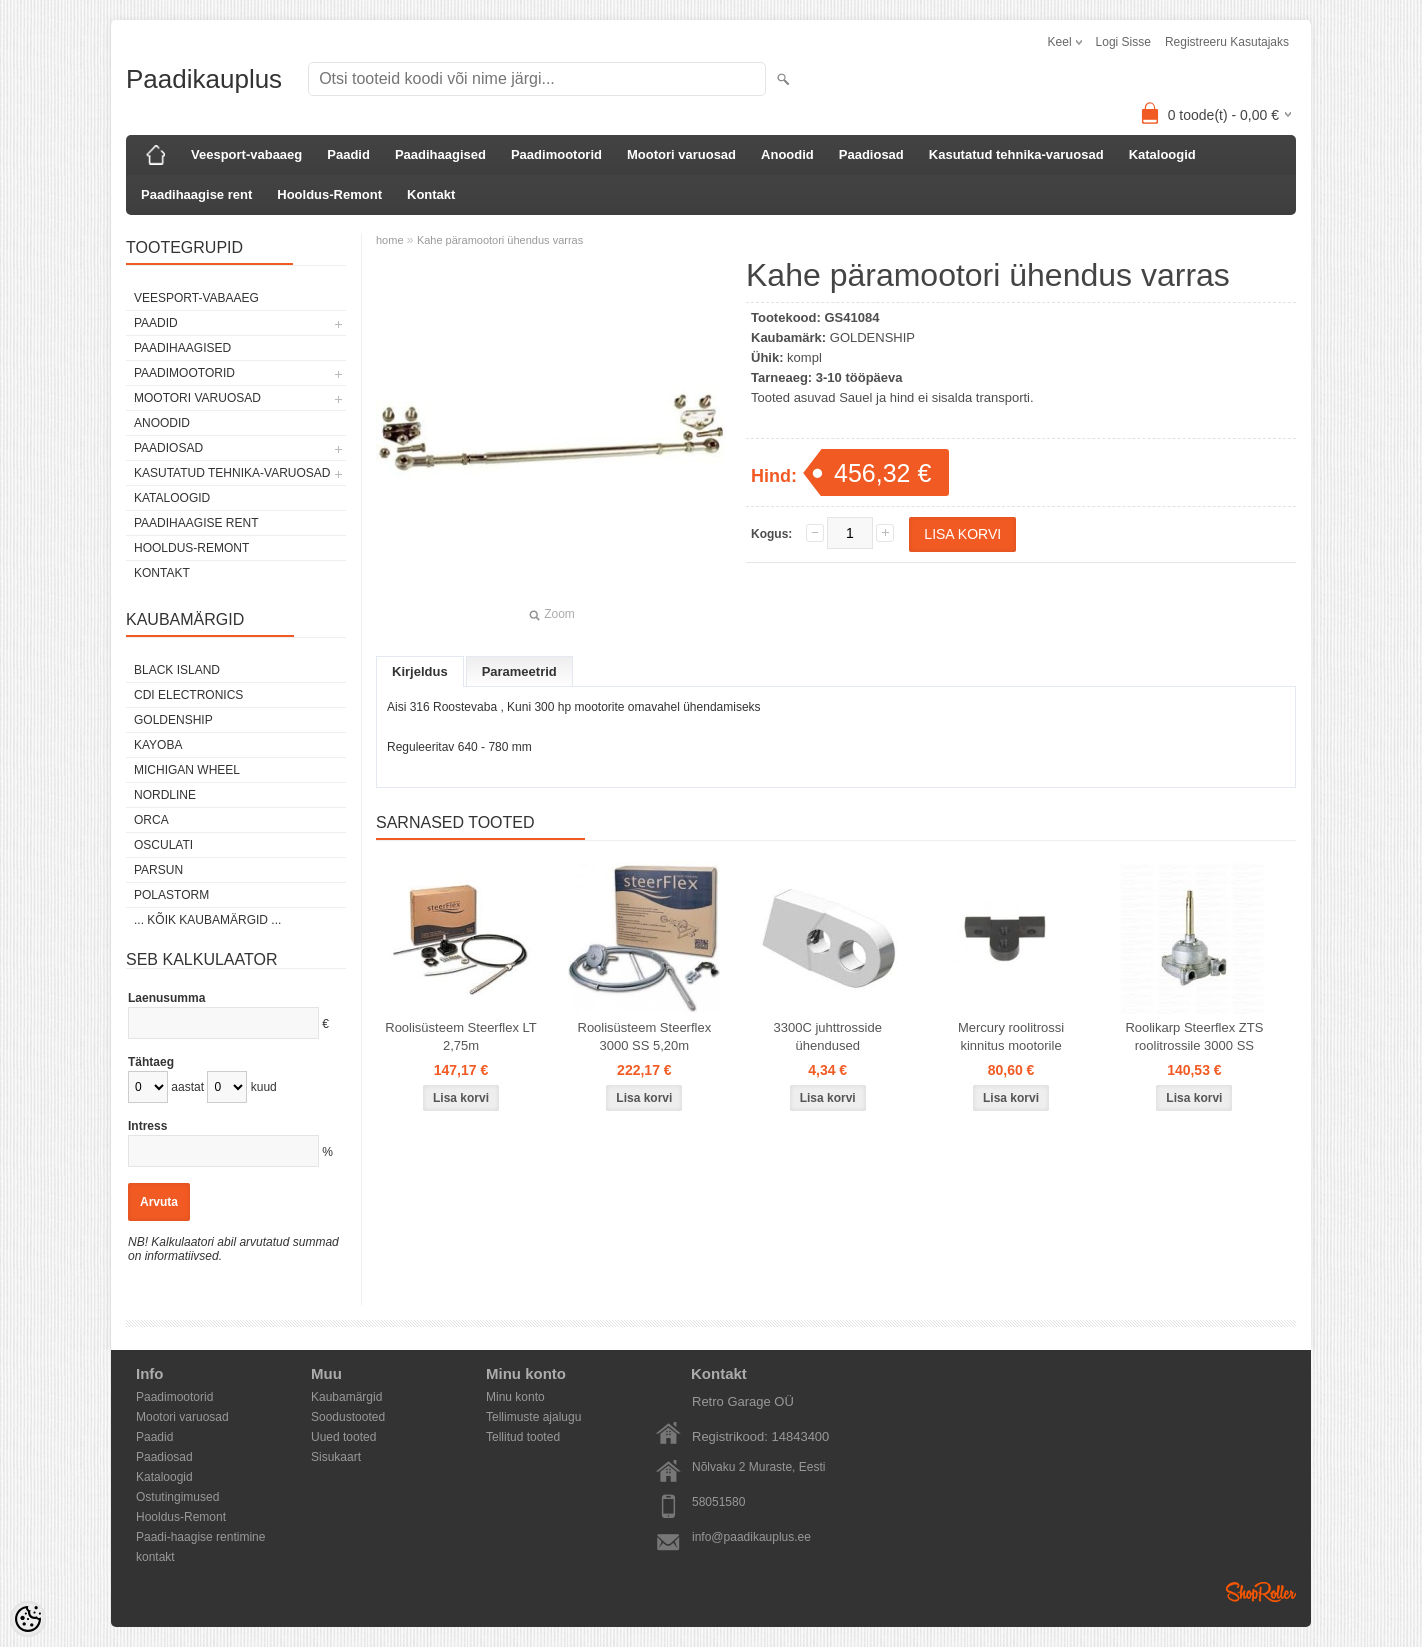 The width and height of the screenshot is (1422, 1647). What do you see at coordinates (1011, 1036) in the screenshot?
I see `Mercury roolitrossi kinnitus mootorile` at bounding box center [1011, 1036].